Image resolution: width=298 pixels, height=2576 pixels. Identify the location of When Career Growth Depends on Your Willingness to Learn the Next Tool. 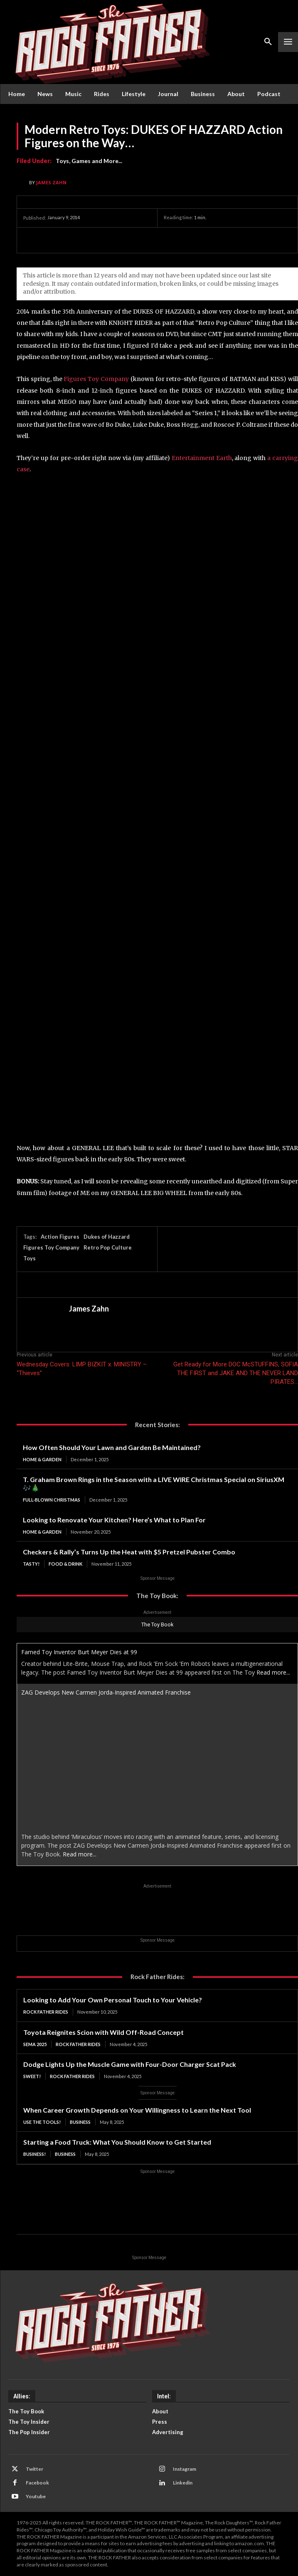
(137, 2110).